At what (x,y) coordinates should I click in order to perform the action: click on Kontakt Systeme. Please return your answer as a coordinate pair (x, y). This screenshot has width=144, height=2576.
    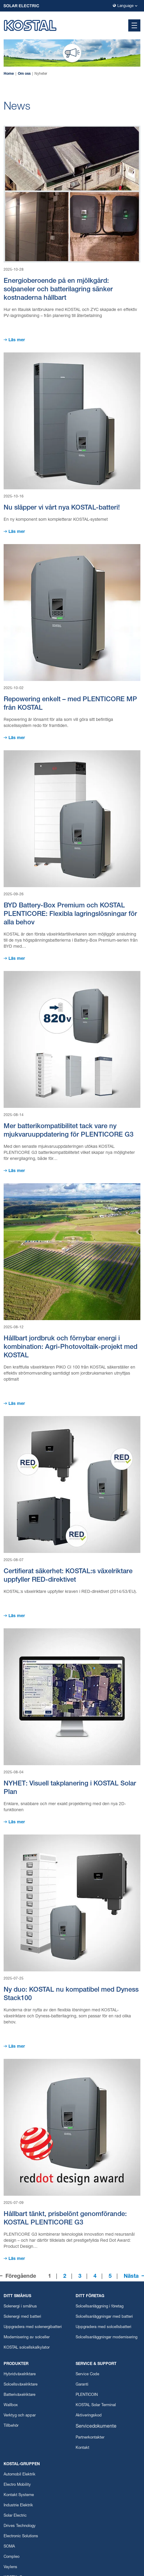
    Looking at the image, I should click on (19, 2495).